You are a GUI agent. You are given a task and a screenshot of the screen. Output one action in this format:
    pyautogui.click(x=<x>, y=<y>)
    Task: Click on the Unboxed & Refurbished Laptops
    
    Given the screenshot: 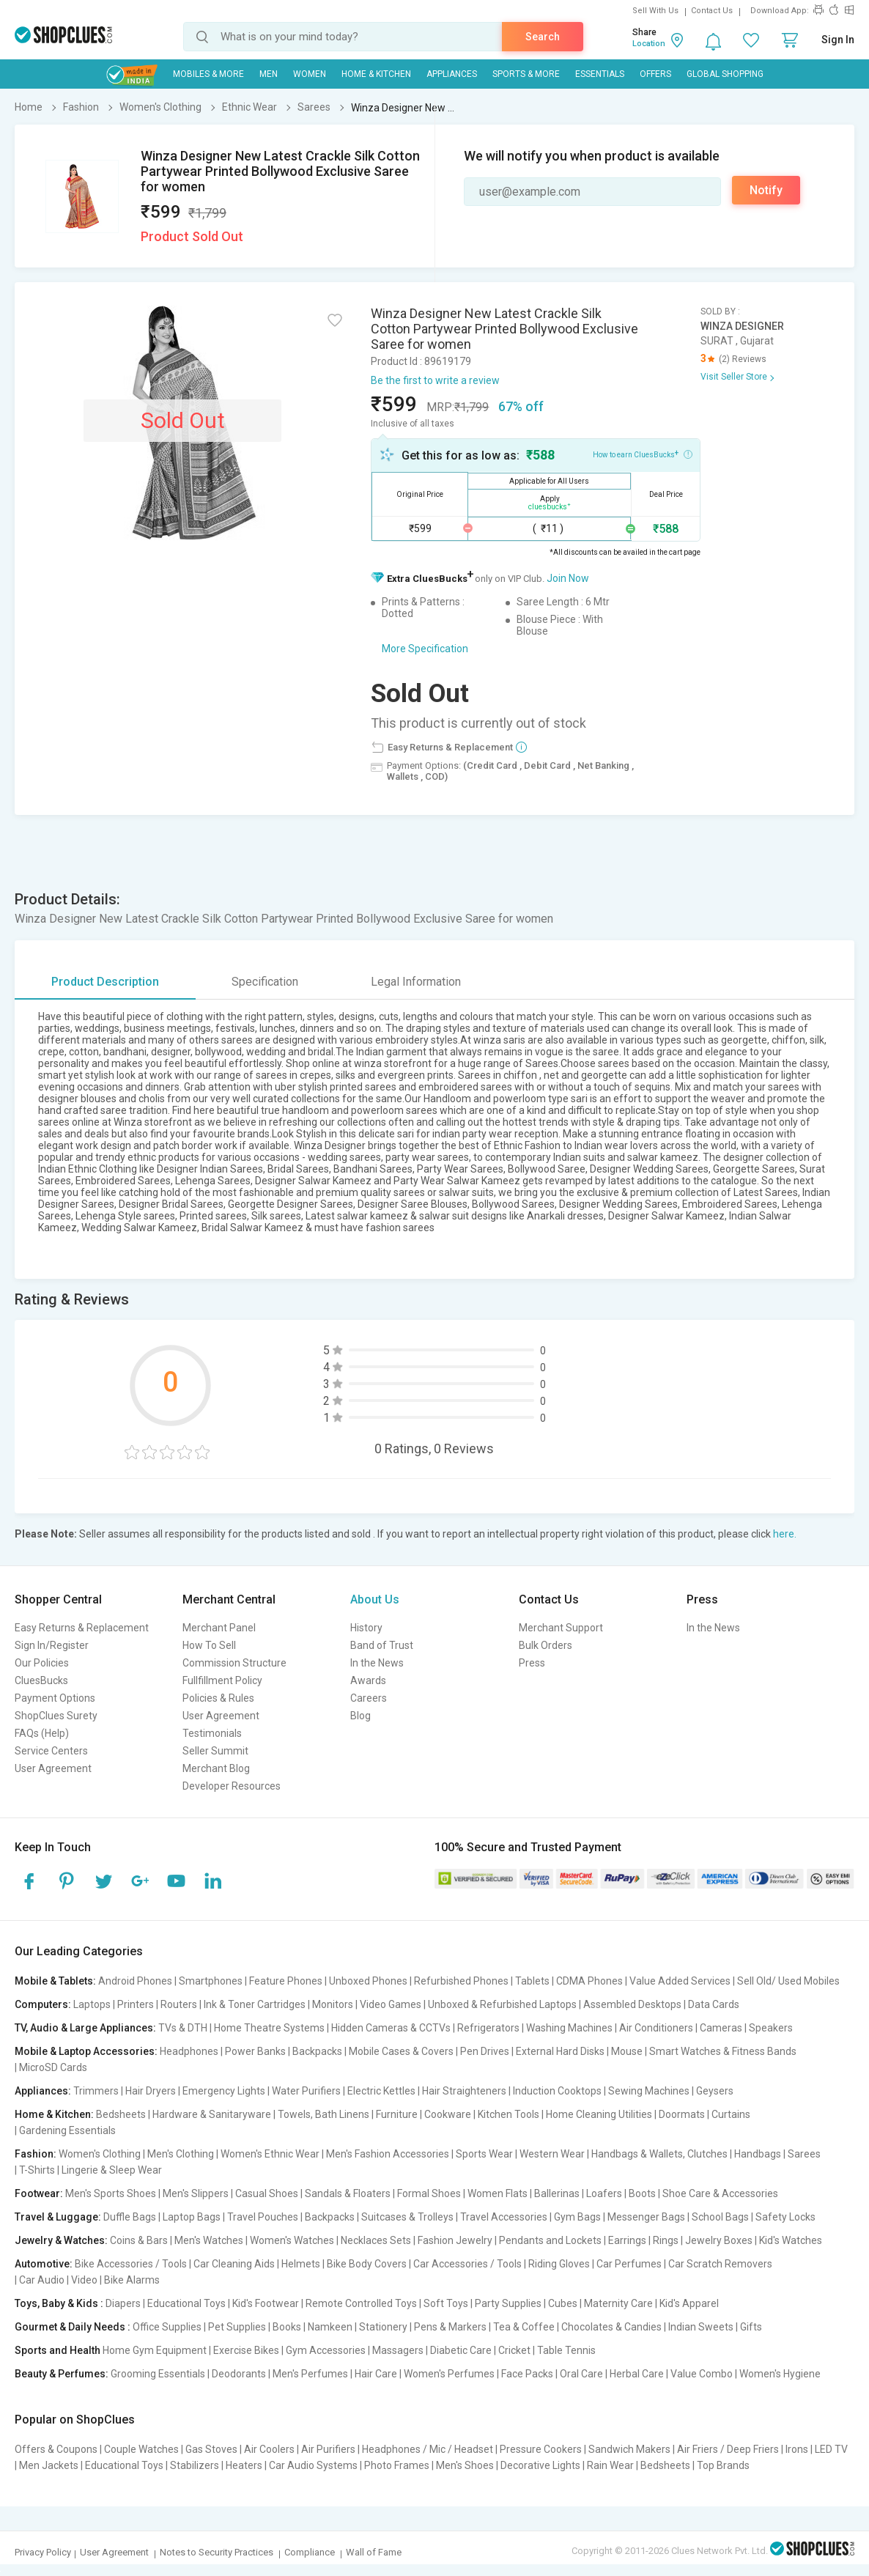 What is the action you would take?
    pyautogui.click(x=502, y=2004)
    